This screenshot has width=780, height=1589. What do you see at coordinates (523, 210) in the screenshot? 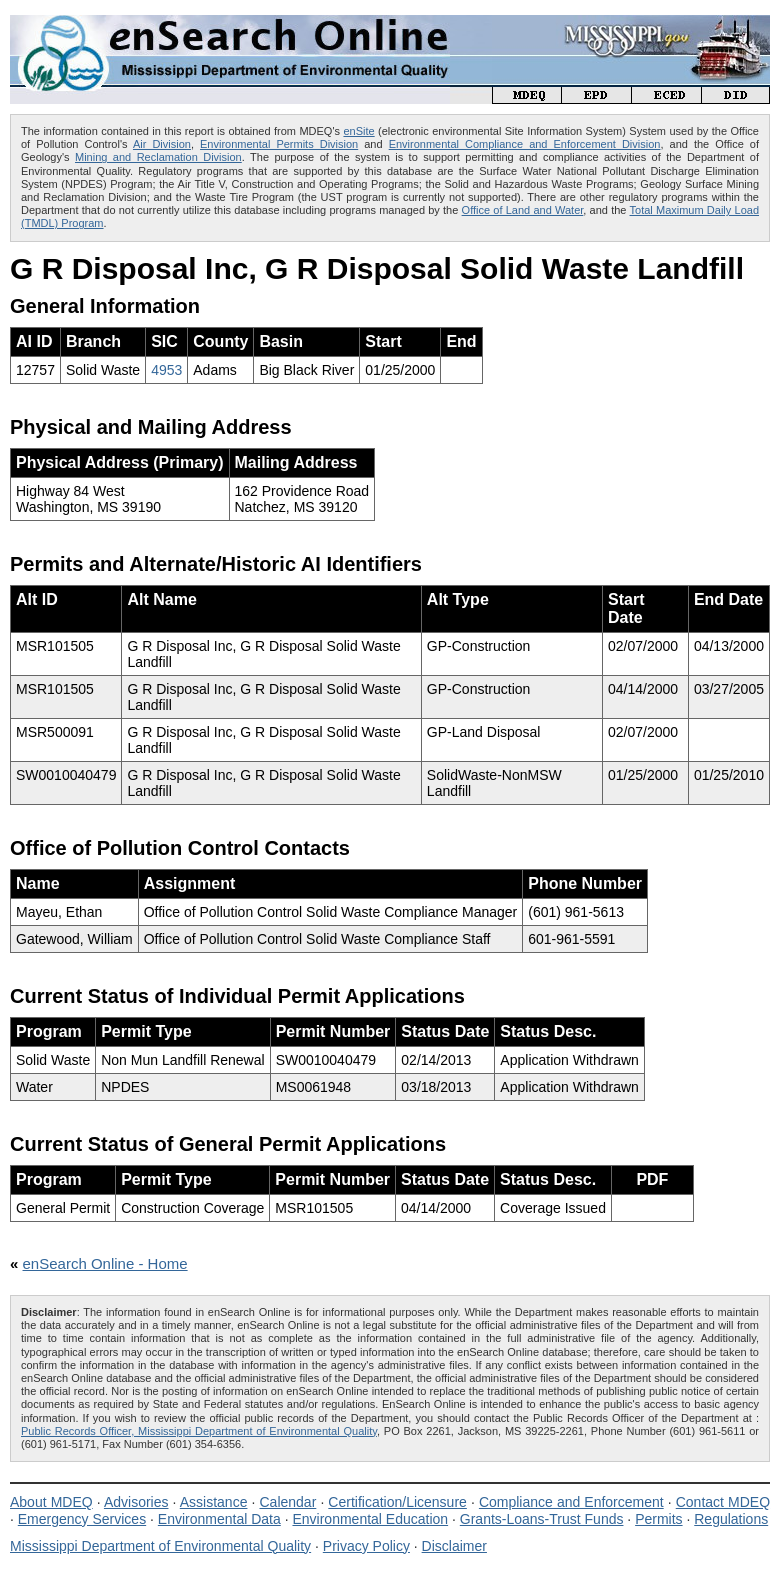
I see `Office of Land and Water` at bounding box center [523, 210].